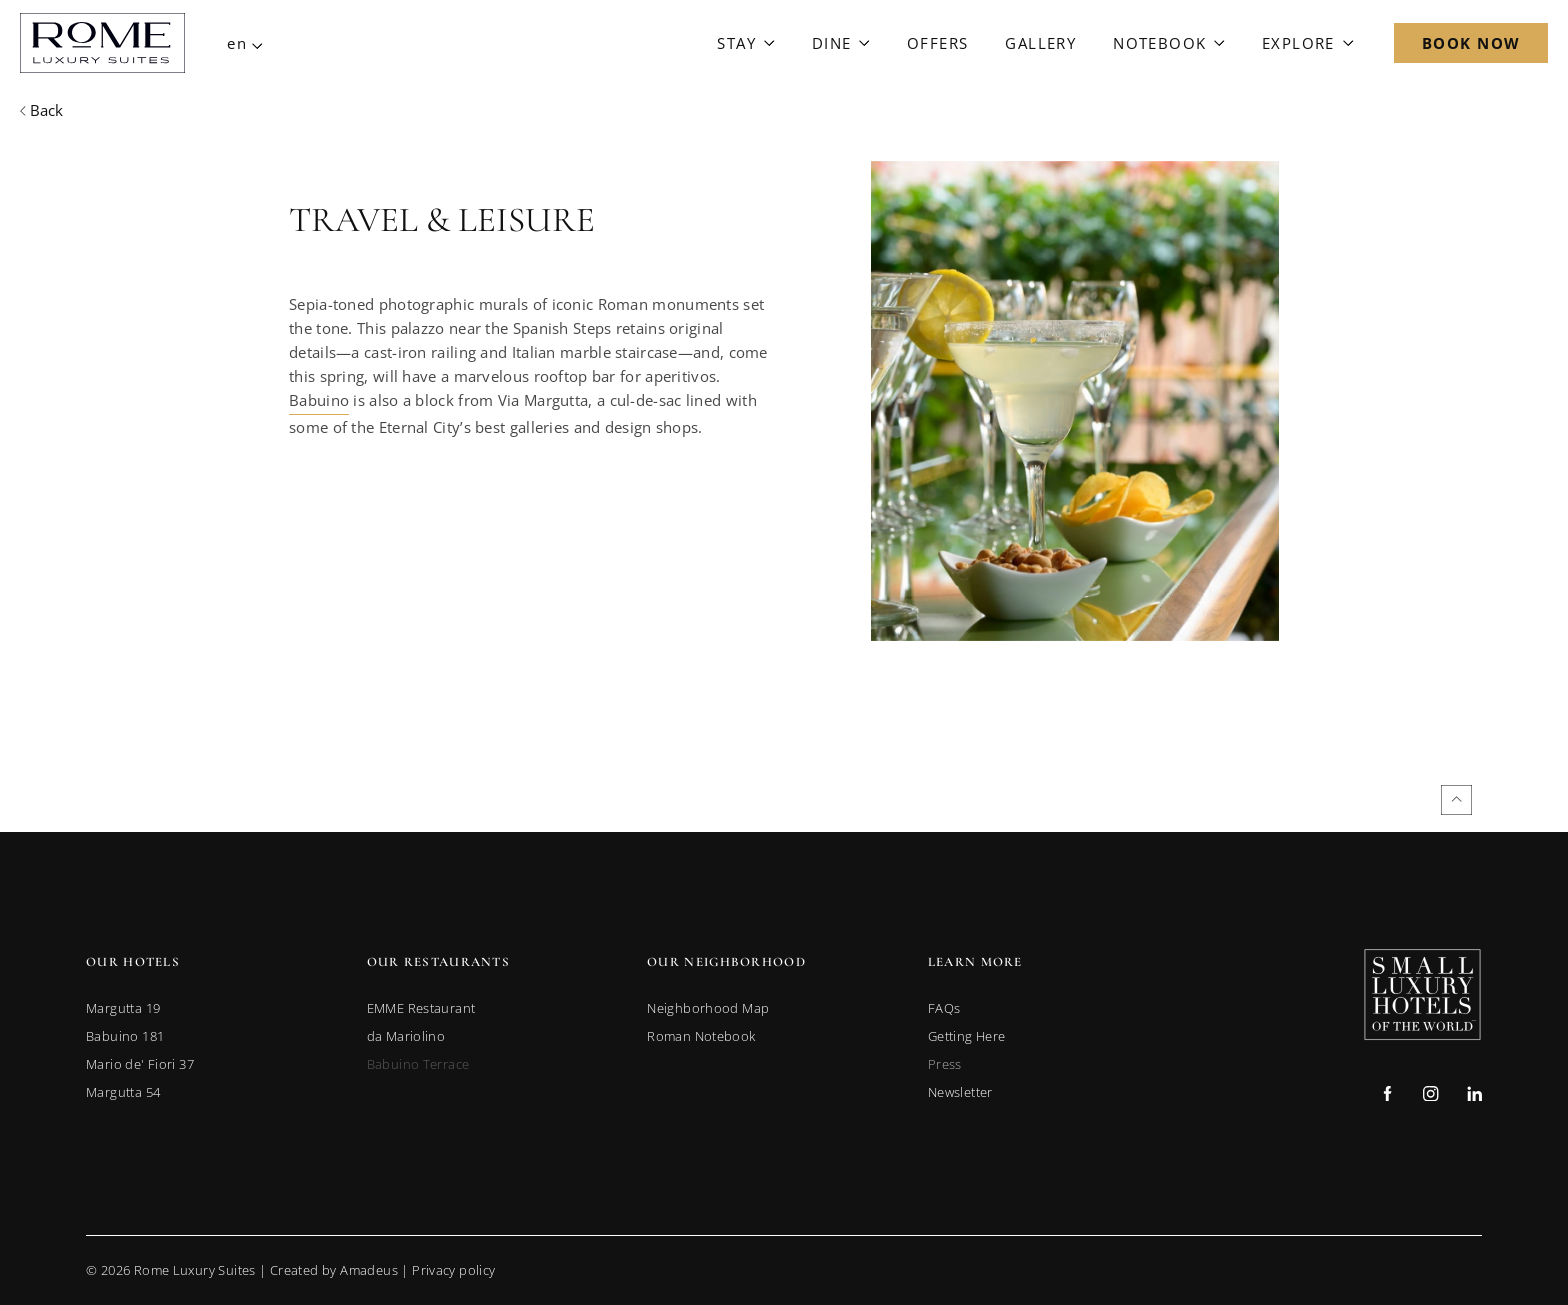 The width and height of the screenshot is (1568, 1305). I want to click on [Back to top], so click(1456, 800).